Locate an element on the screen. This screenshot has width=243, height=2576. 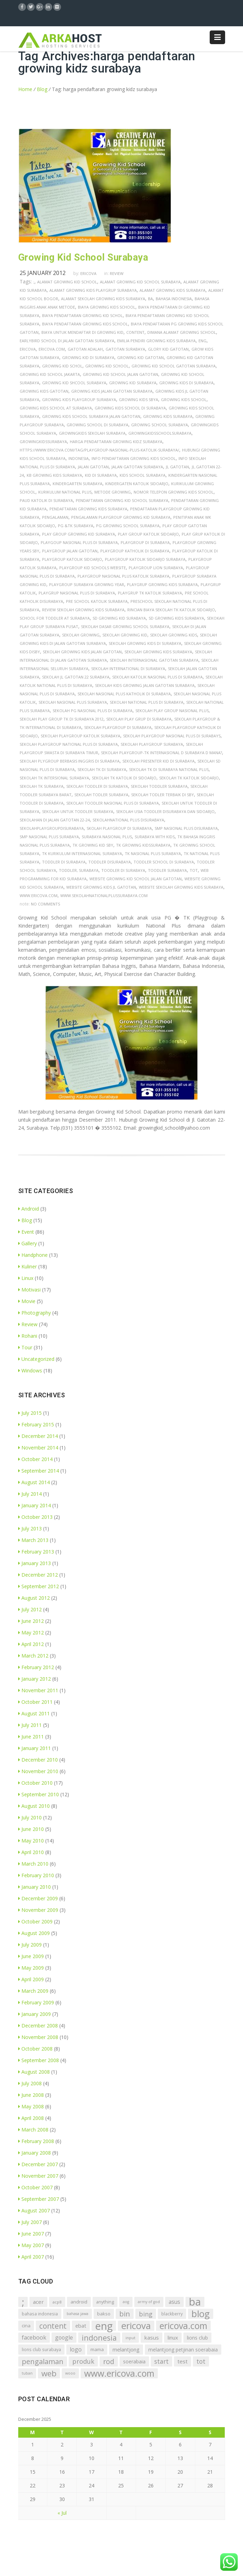
growingkidsschoolsurabaya is located at coordinates (159, 433).